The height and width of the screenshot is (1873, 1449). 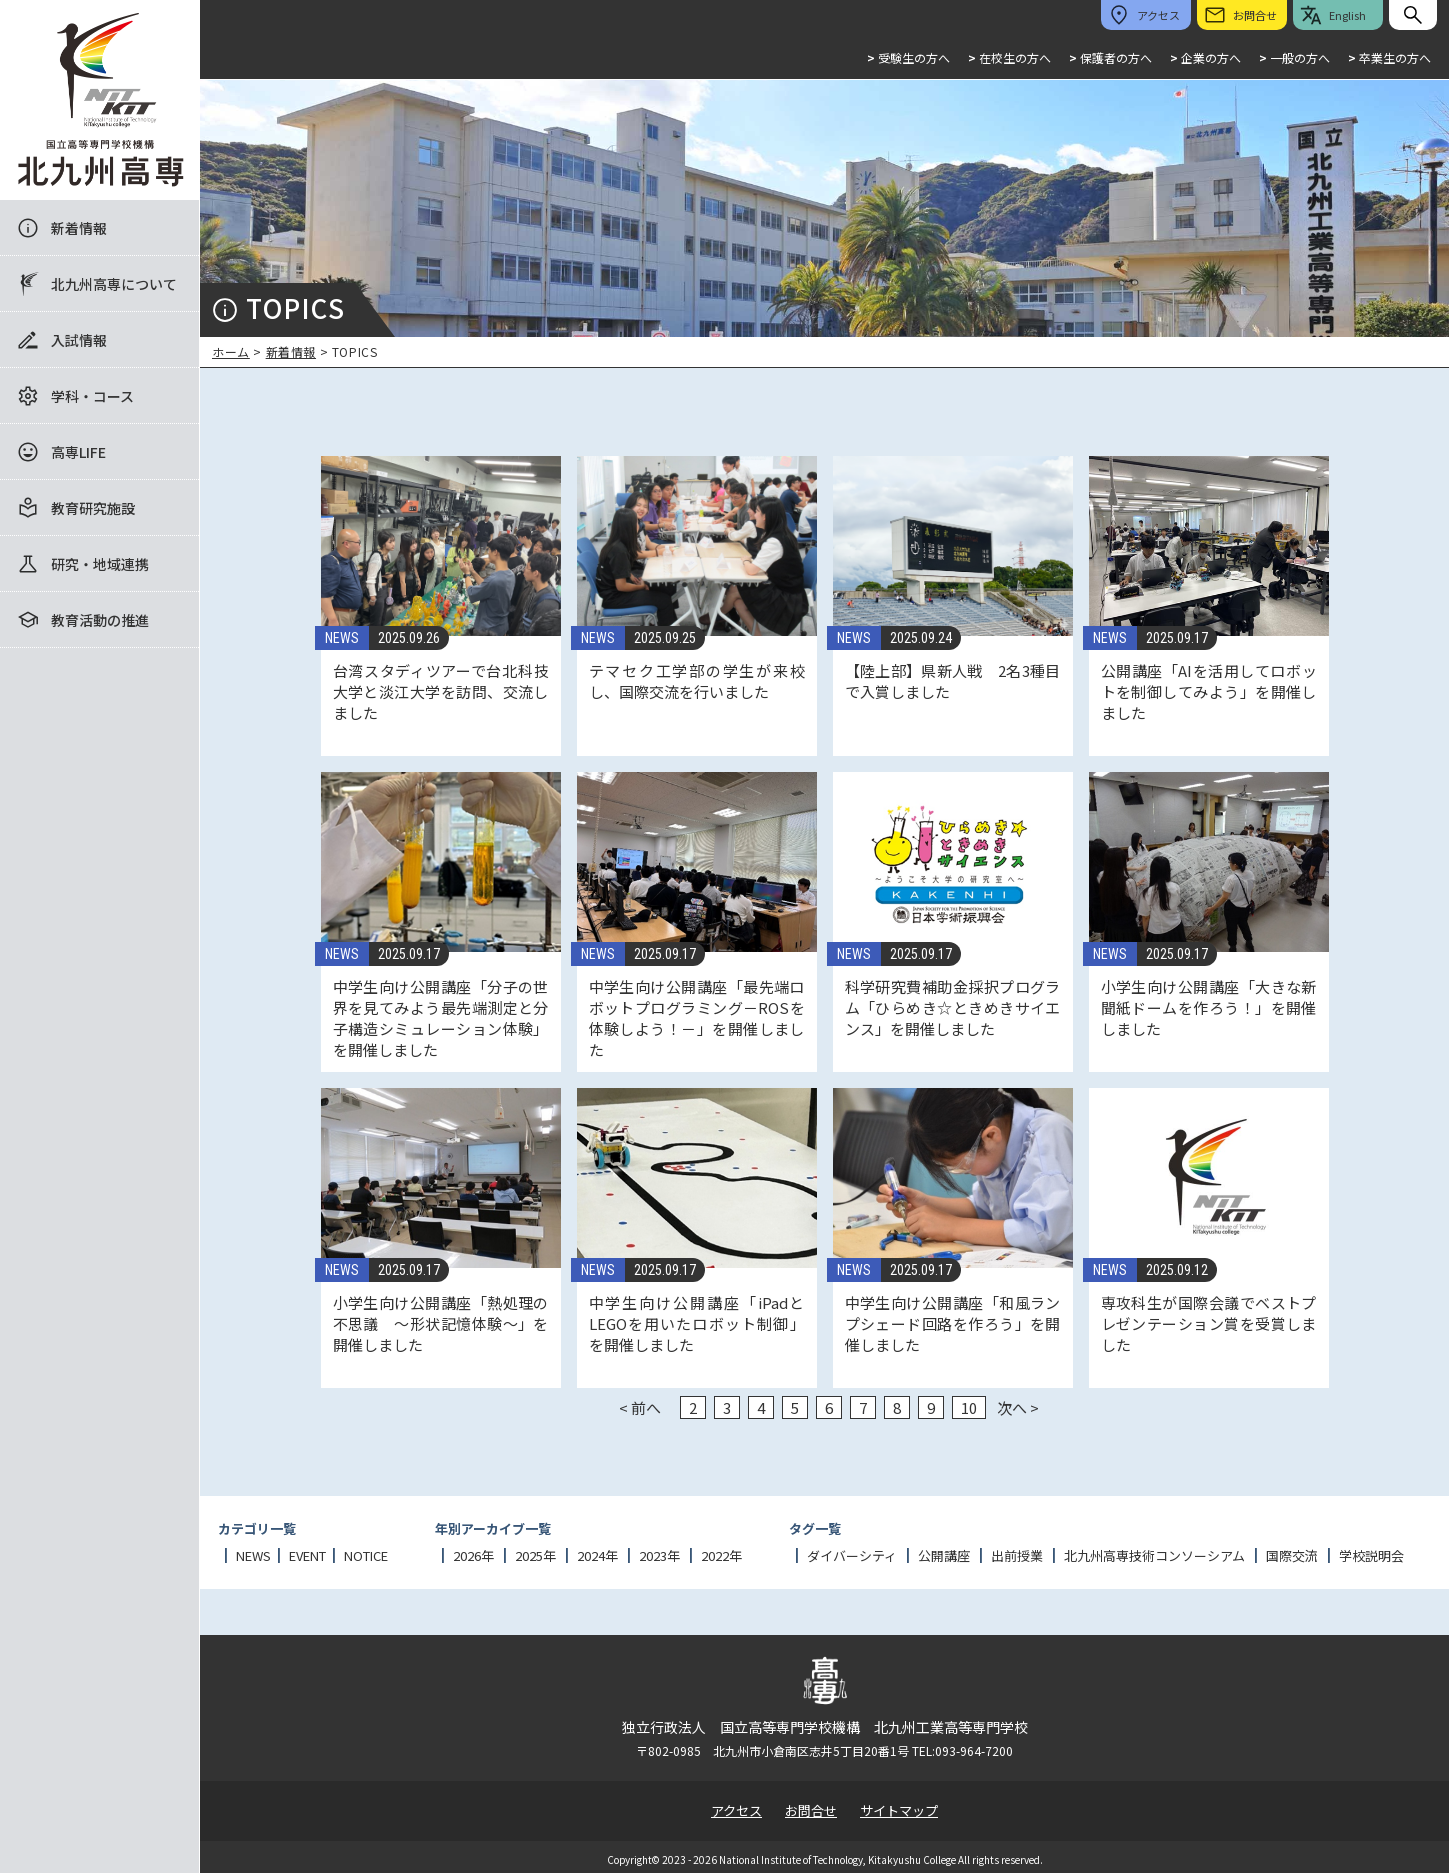 I want to click on 小学生向け公開講座「大きな新聞紙ドームを作ろう！」を開催しました, so click(x=1209, y=1007).